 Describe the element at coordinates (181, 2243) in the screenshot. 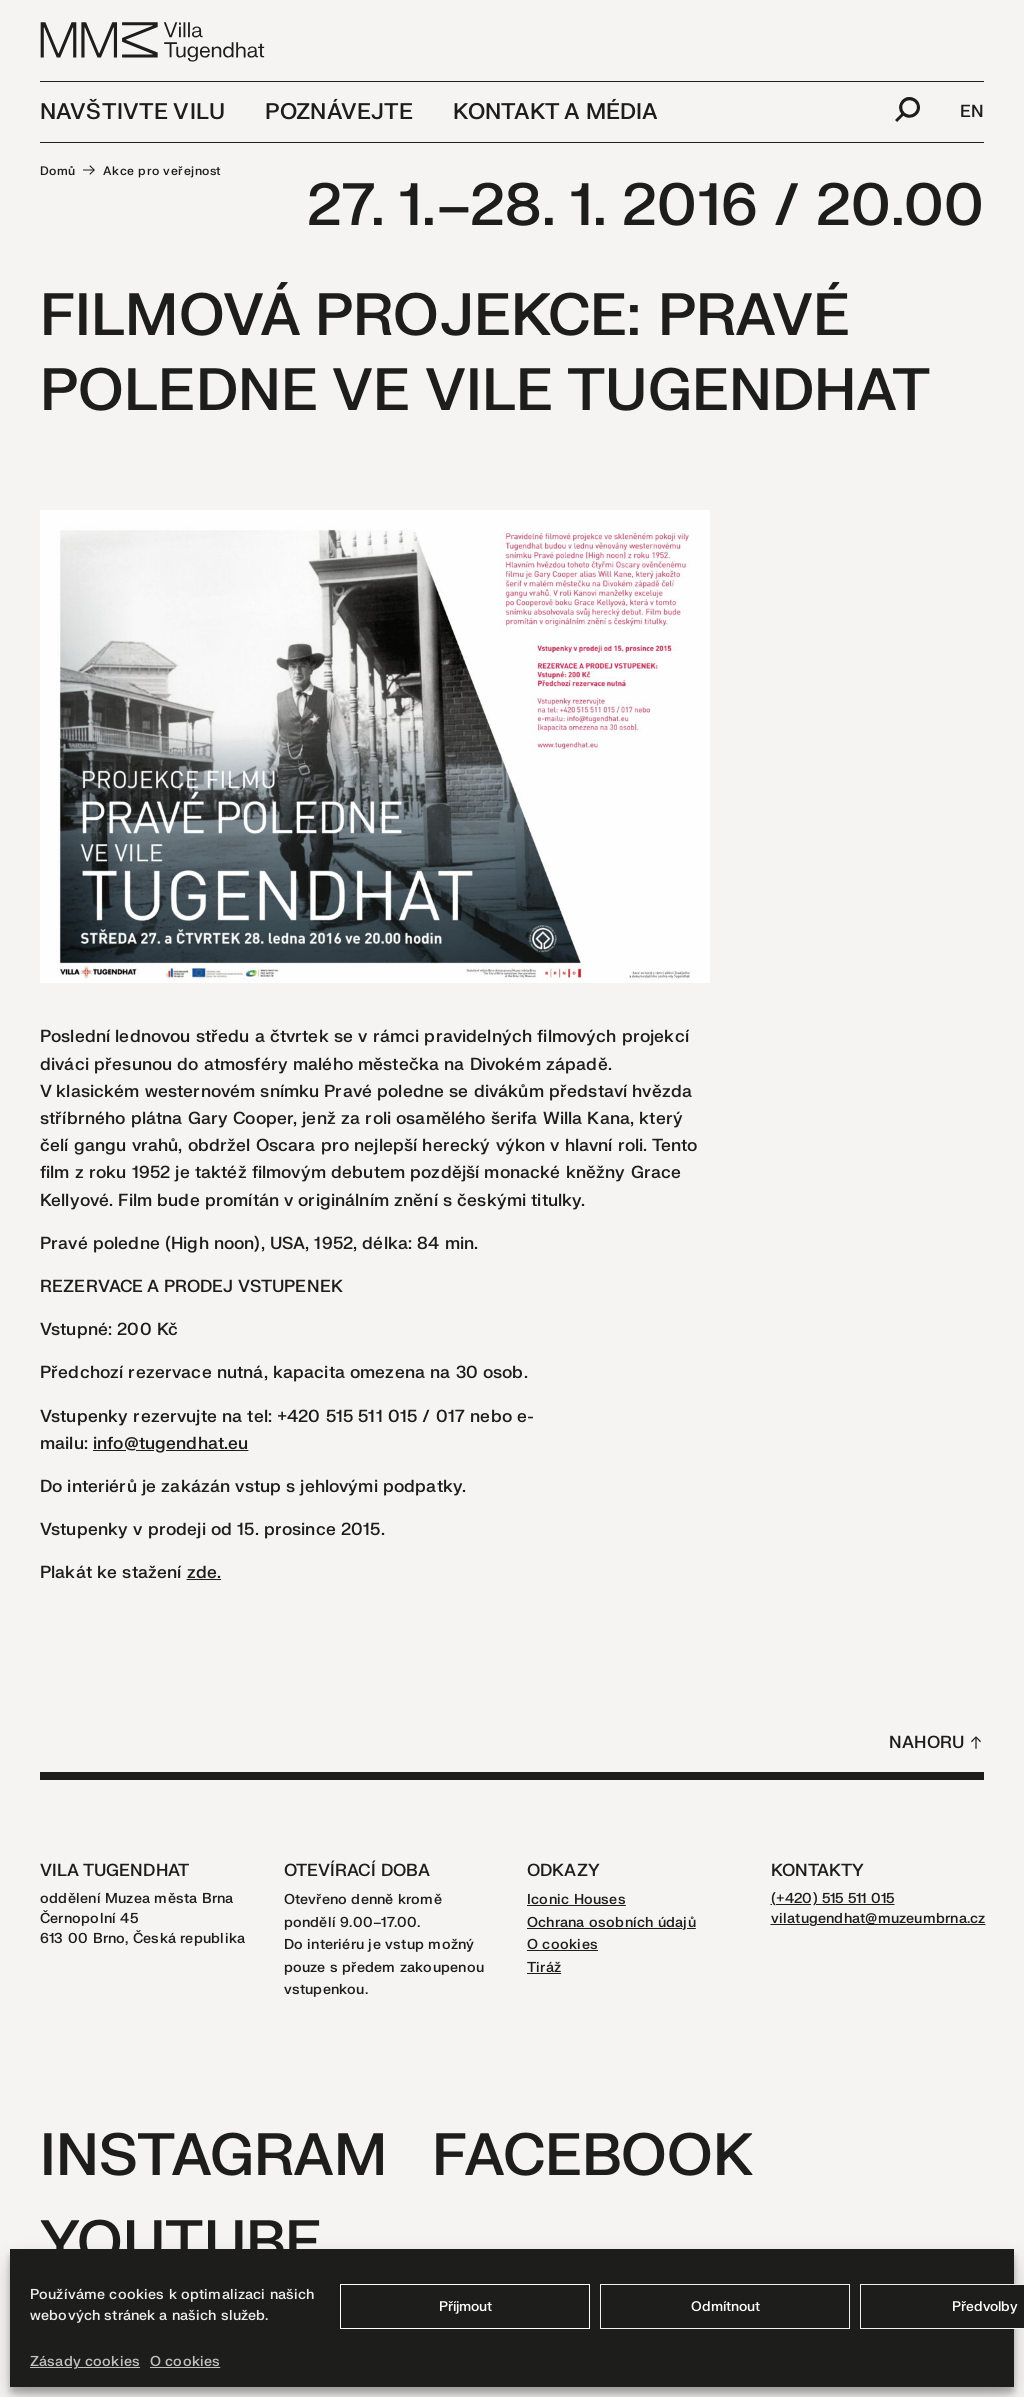

I see `Youtube` at that location.